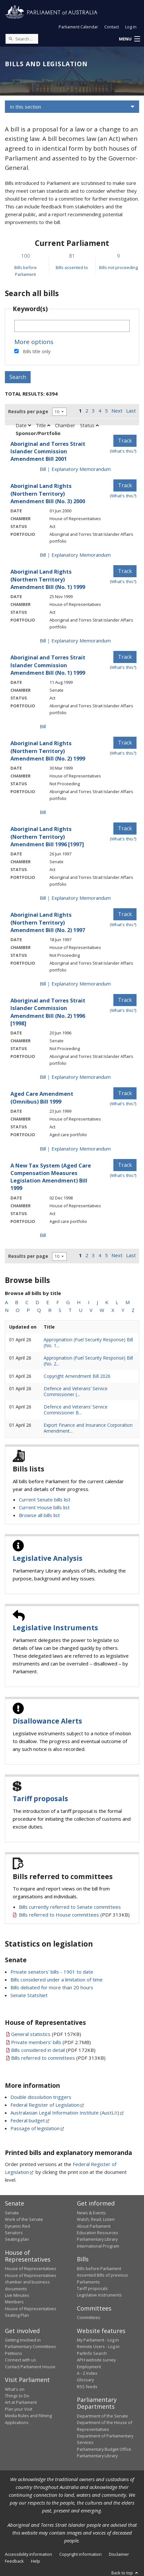 This screenshot has width=144, height=2576. What do you see at coordinates (88, 1361) in the screenshot?
I see `Appropriation (Fuel Security Response) Bill (No. 2...` at bounding box center [88, 1361].